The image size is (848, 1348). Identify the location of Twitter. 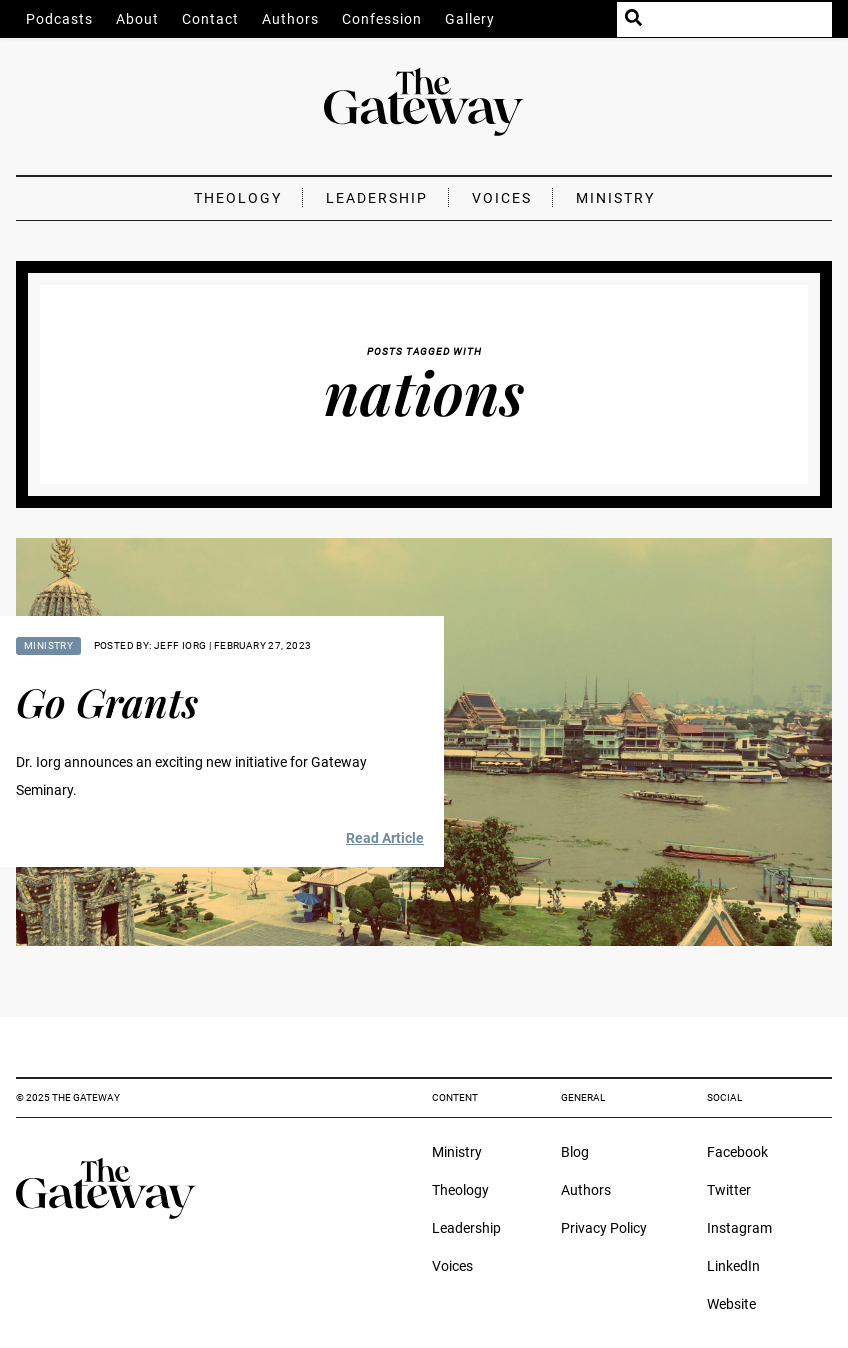
(729, 1190).